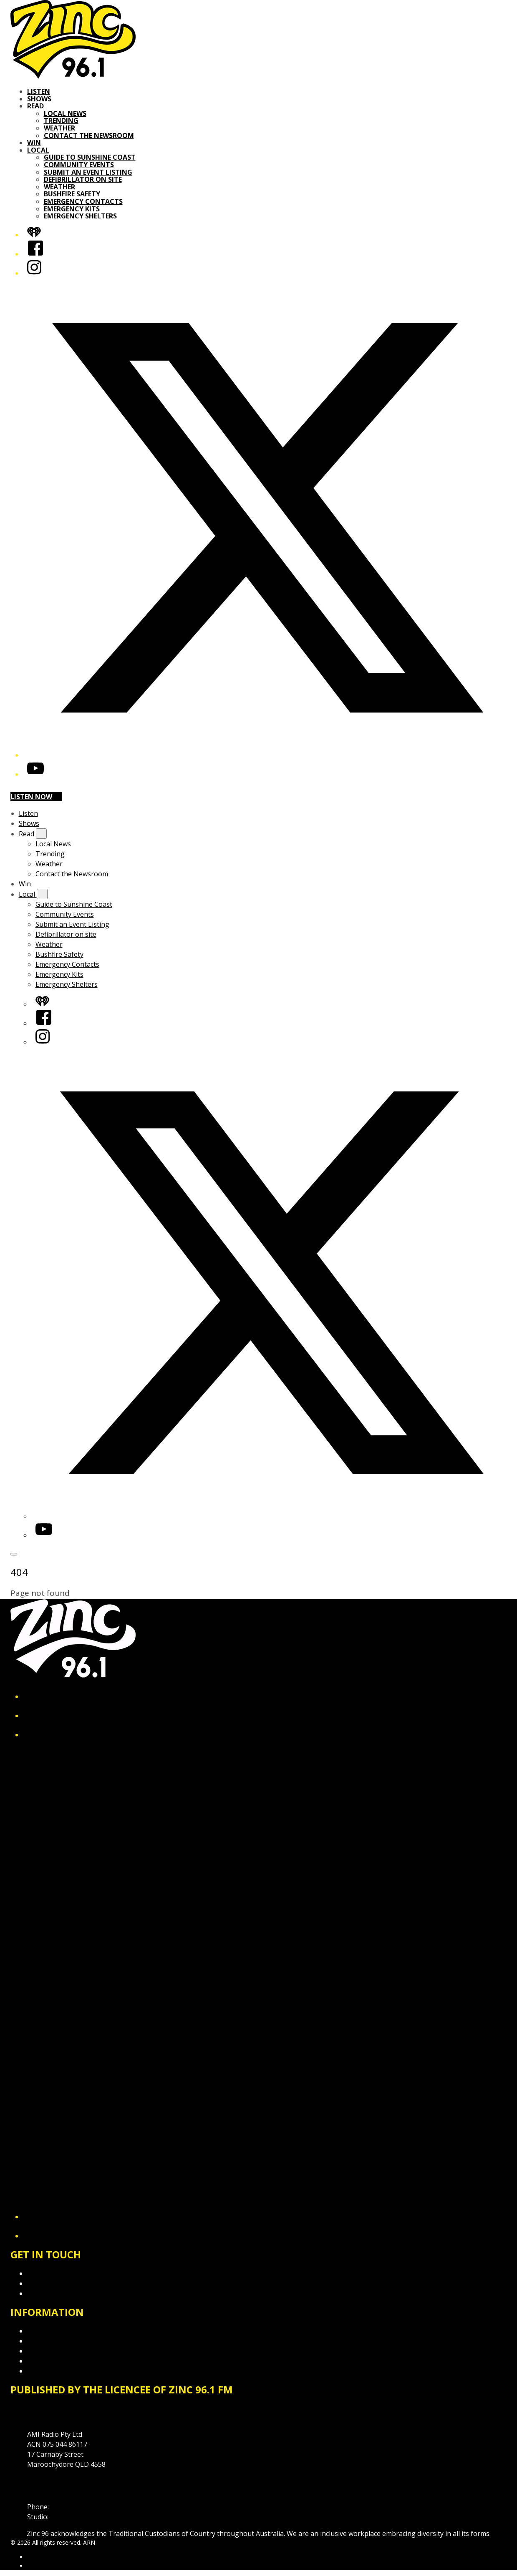 The image size is (517, 2576). Describe the element at coordinates (72, 208) in the screenshot. I see `Emergency Kits` at that location.